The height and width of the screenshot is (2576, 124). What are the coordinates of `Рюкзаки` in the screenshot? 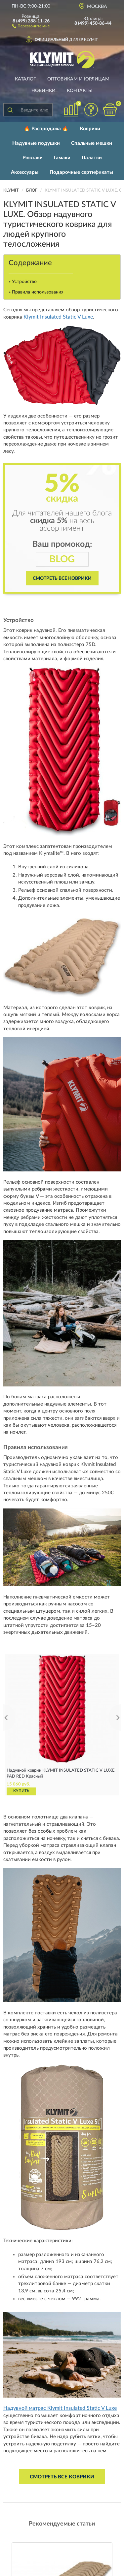 It's located at (32, 157).